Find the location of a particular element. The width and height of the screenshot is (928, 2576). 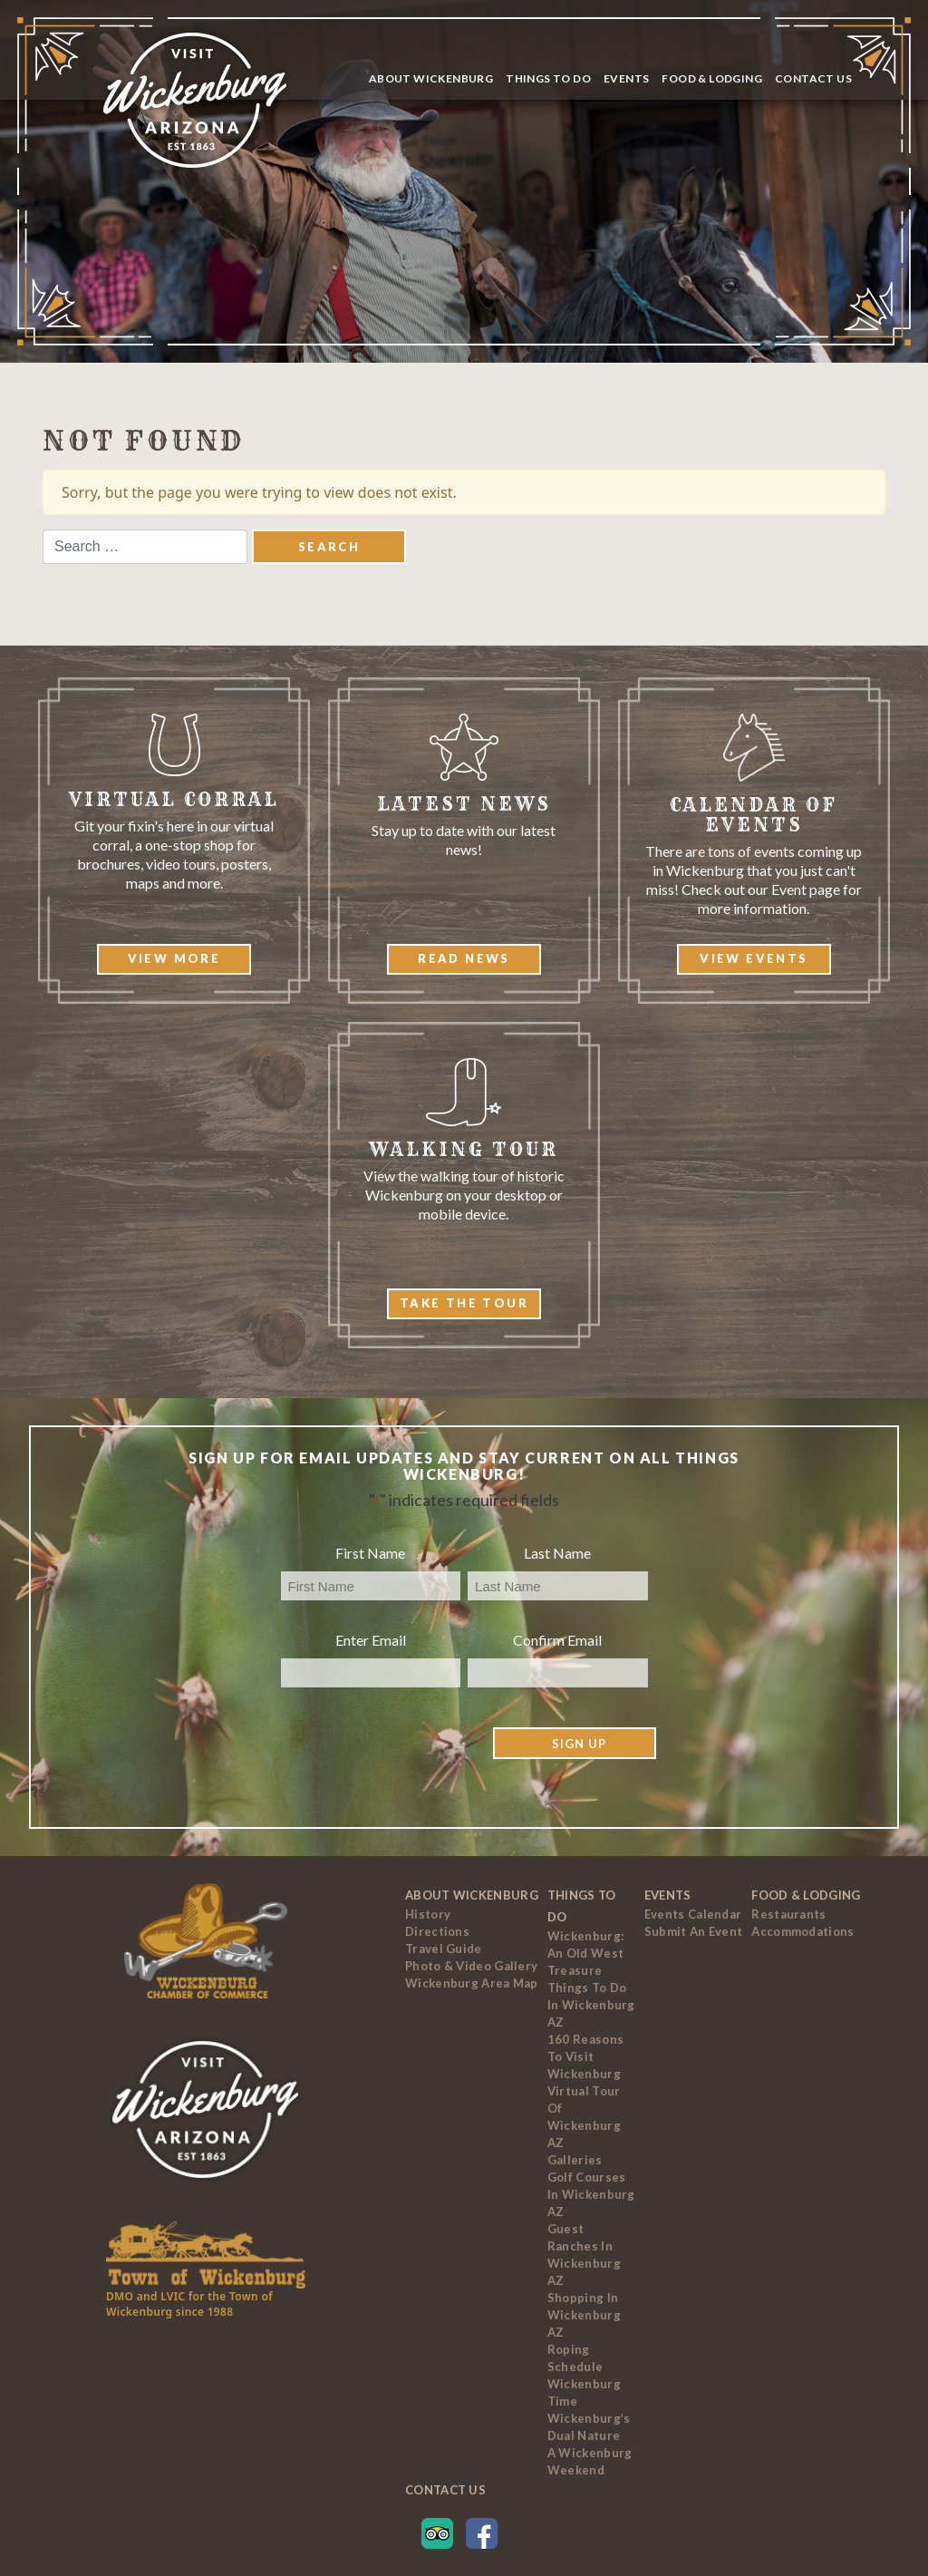

Things to Do In Wickenburg AZ is located at coordinates (591, 2004).